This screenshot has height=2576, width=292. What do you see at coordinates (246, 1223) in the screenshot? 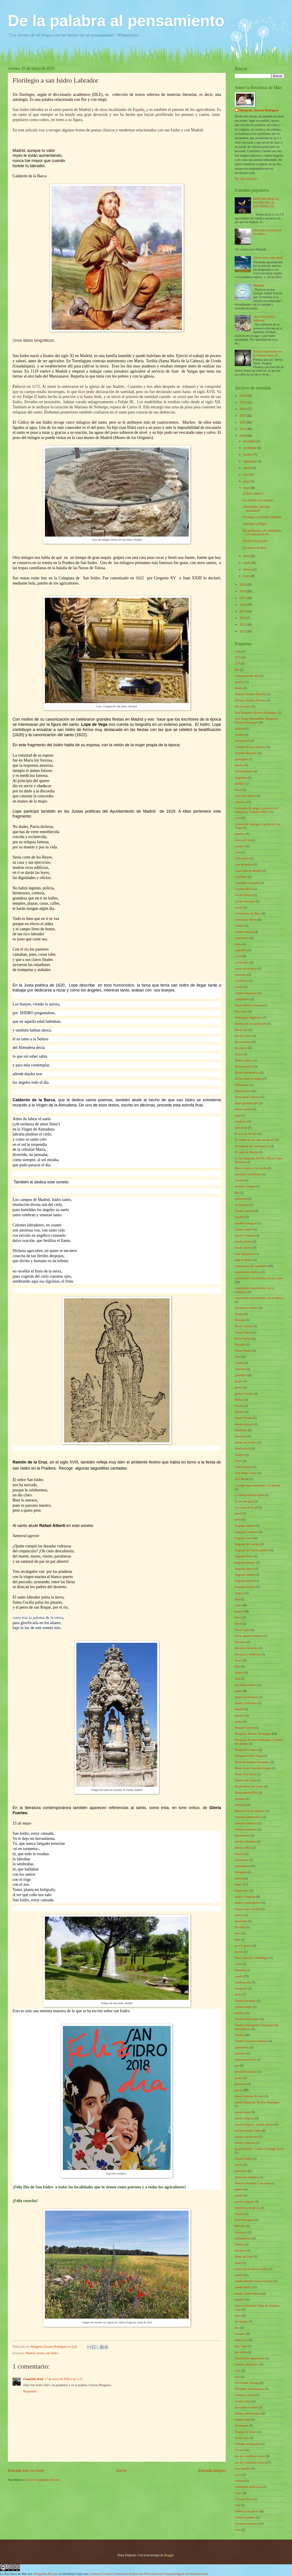
I see `español coloquial` at bounding box center [246, 1223].